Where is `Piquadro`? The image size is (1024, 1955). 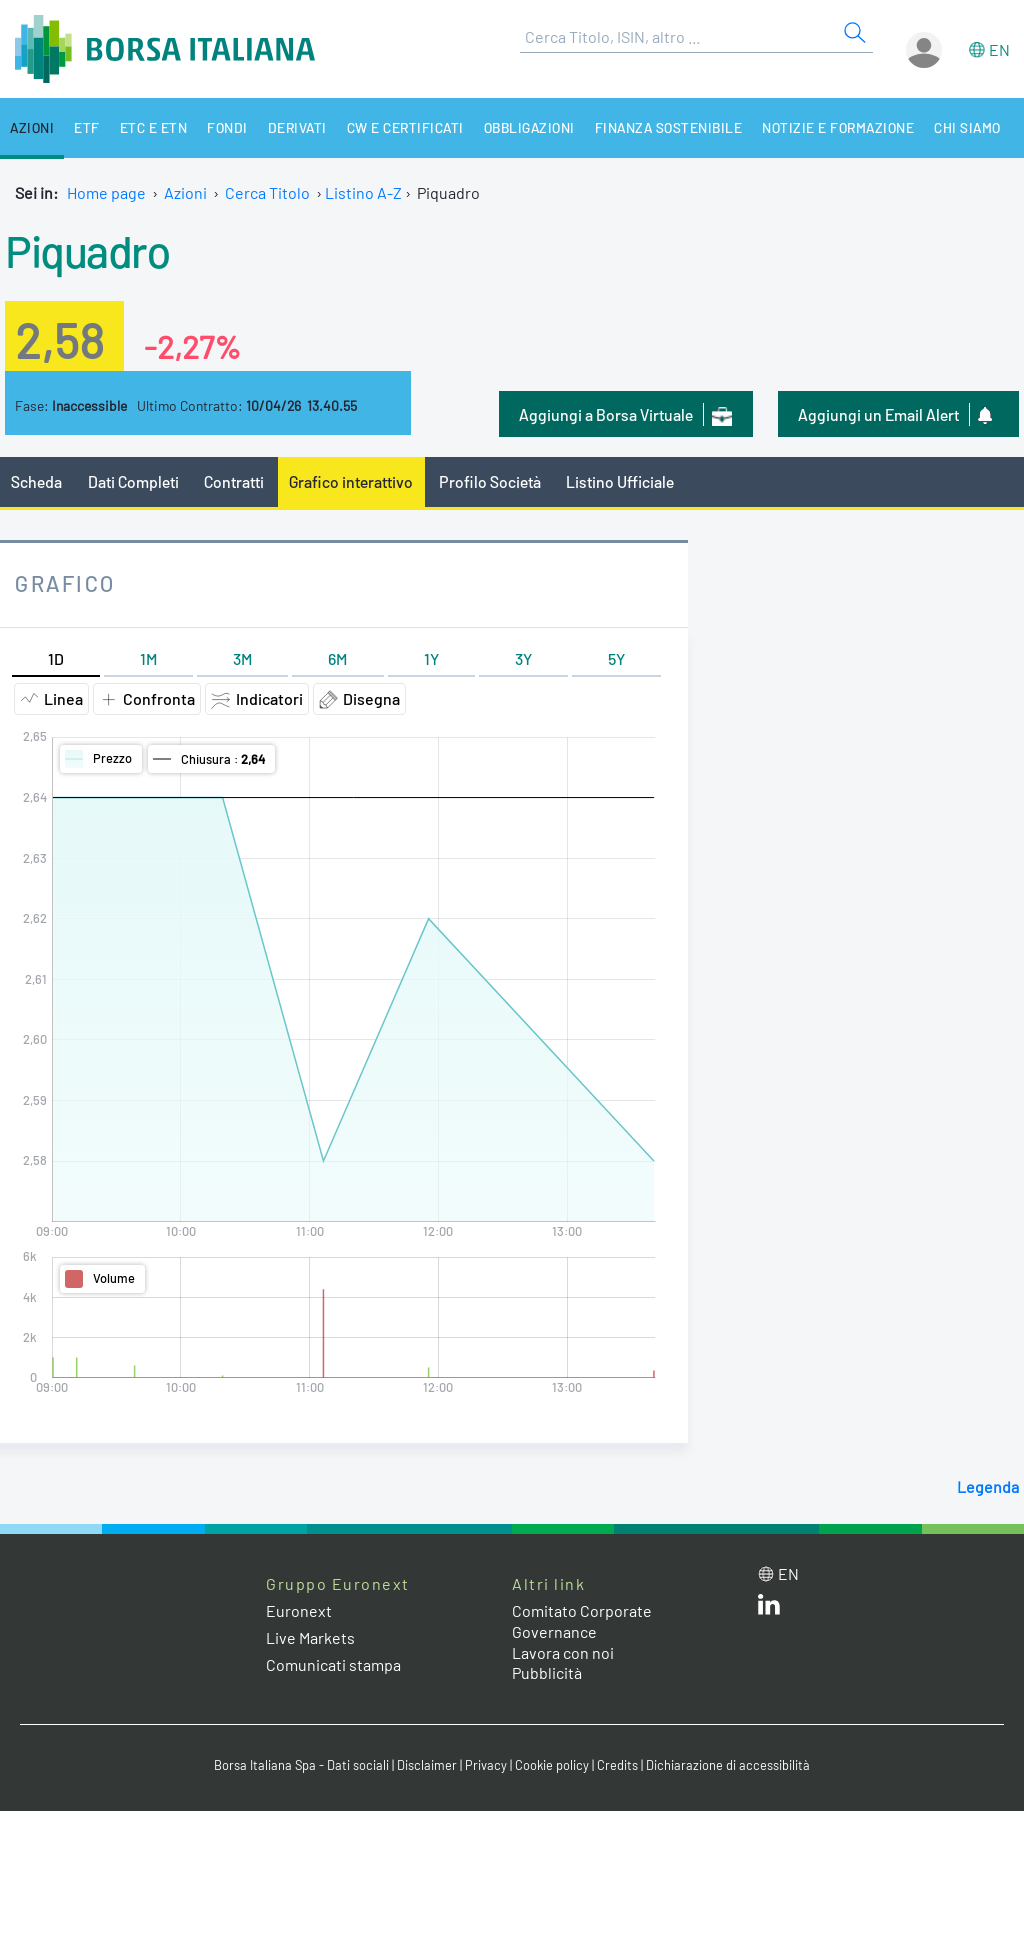 Piquadro is located at coordinates (87, 250).